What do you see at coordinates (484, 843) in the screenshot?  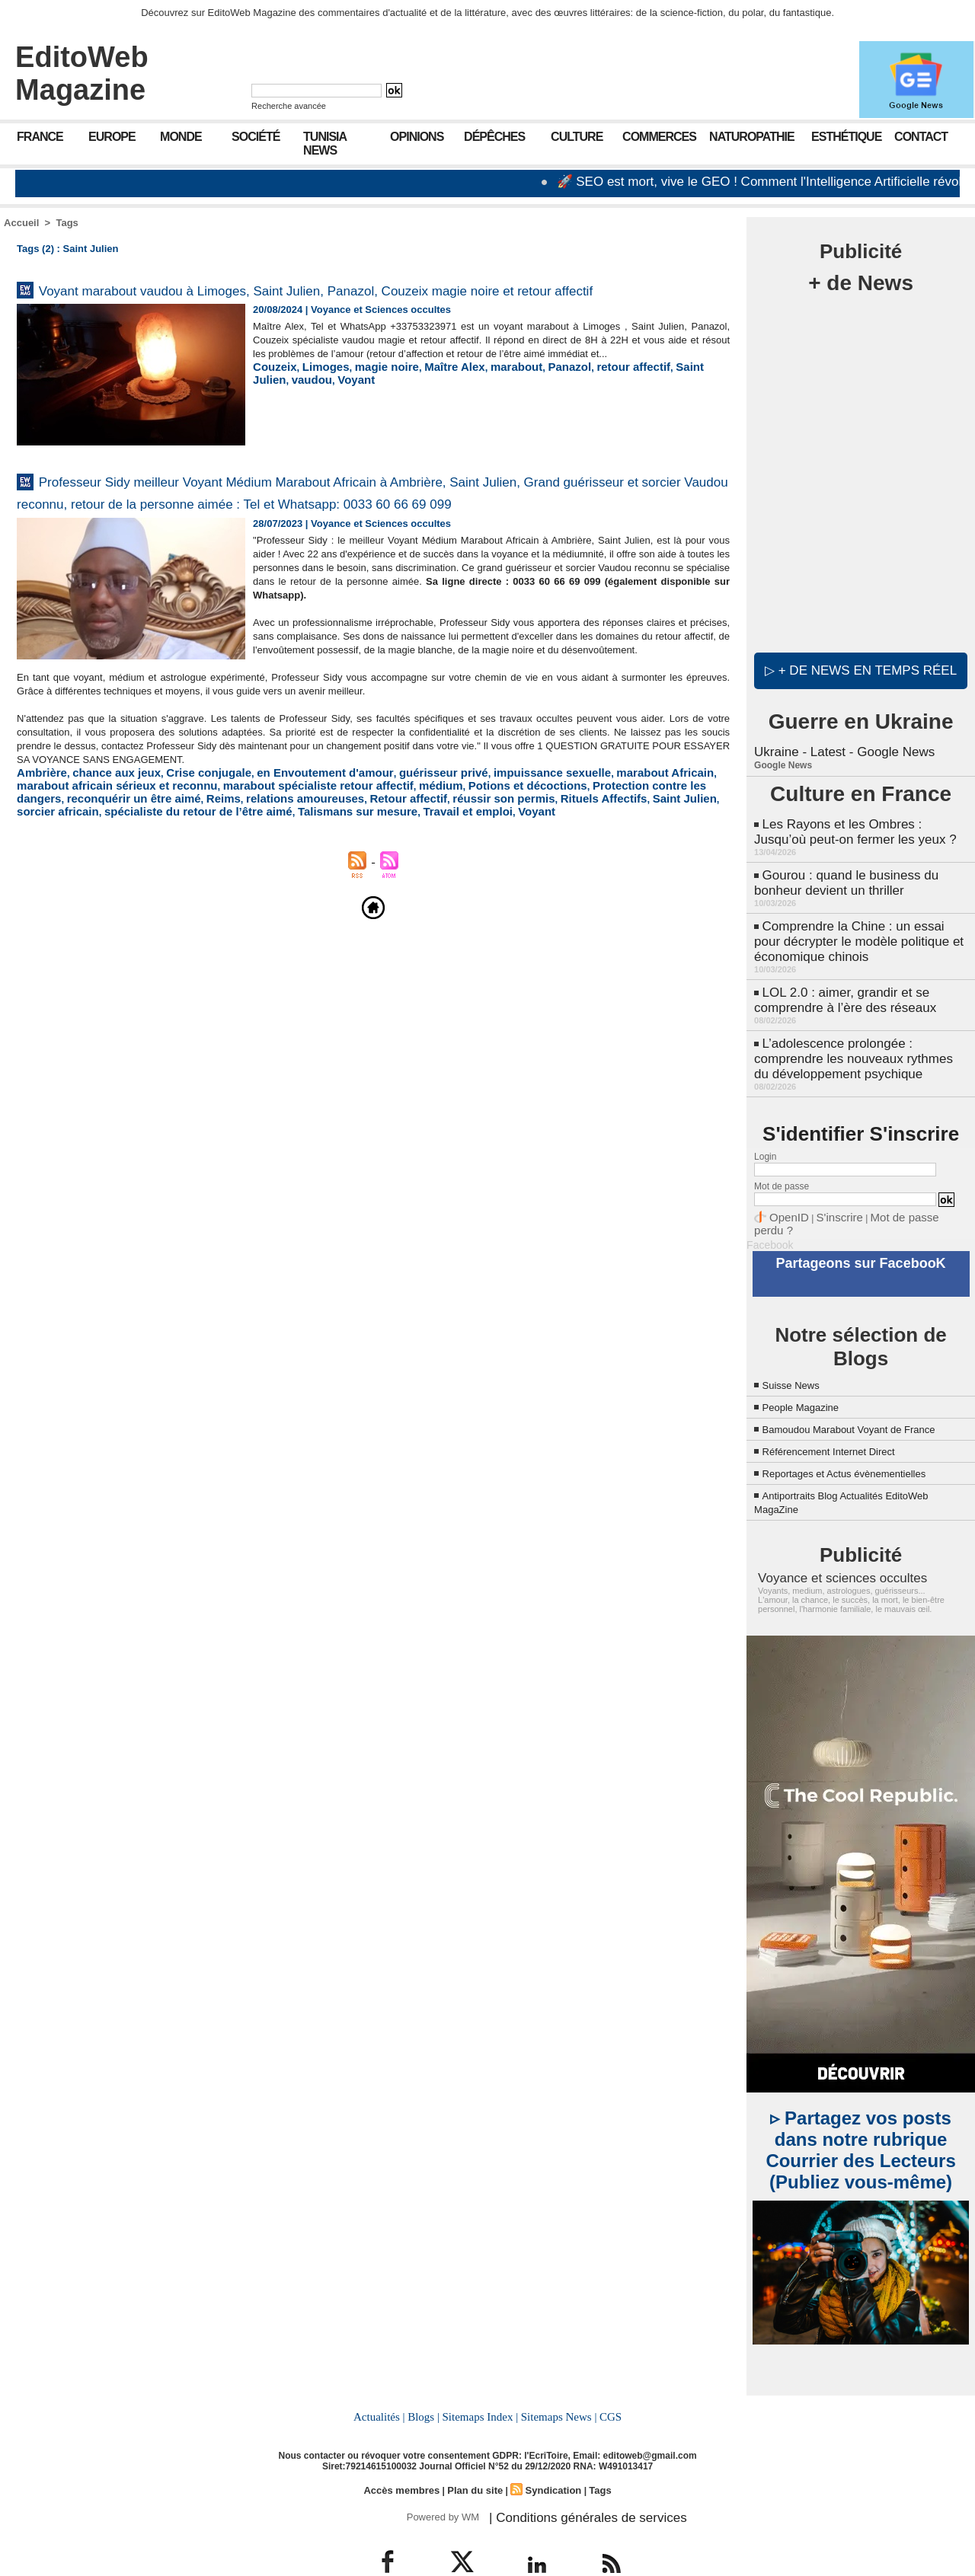 I see `impuissance sexuelle` at bounding box center [484, 843].